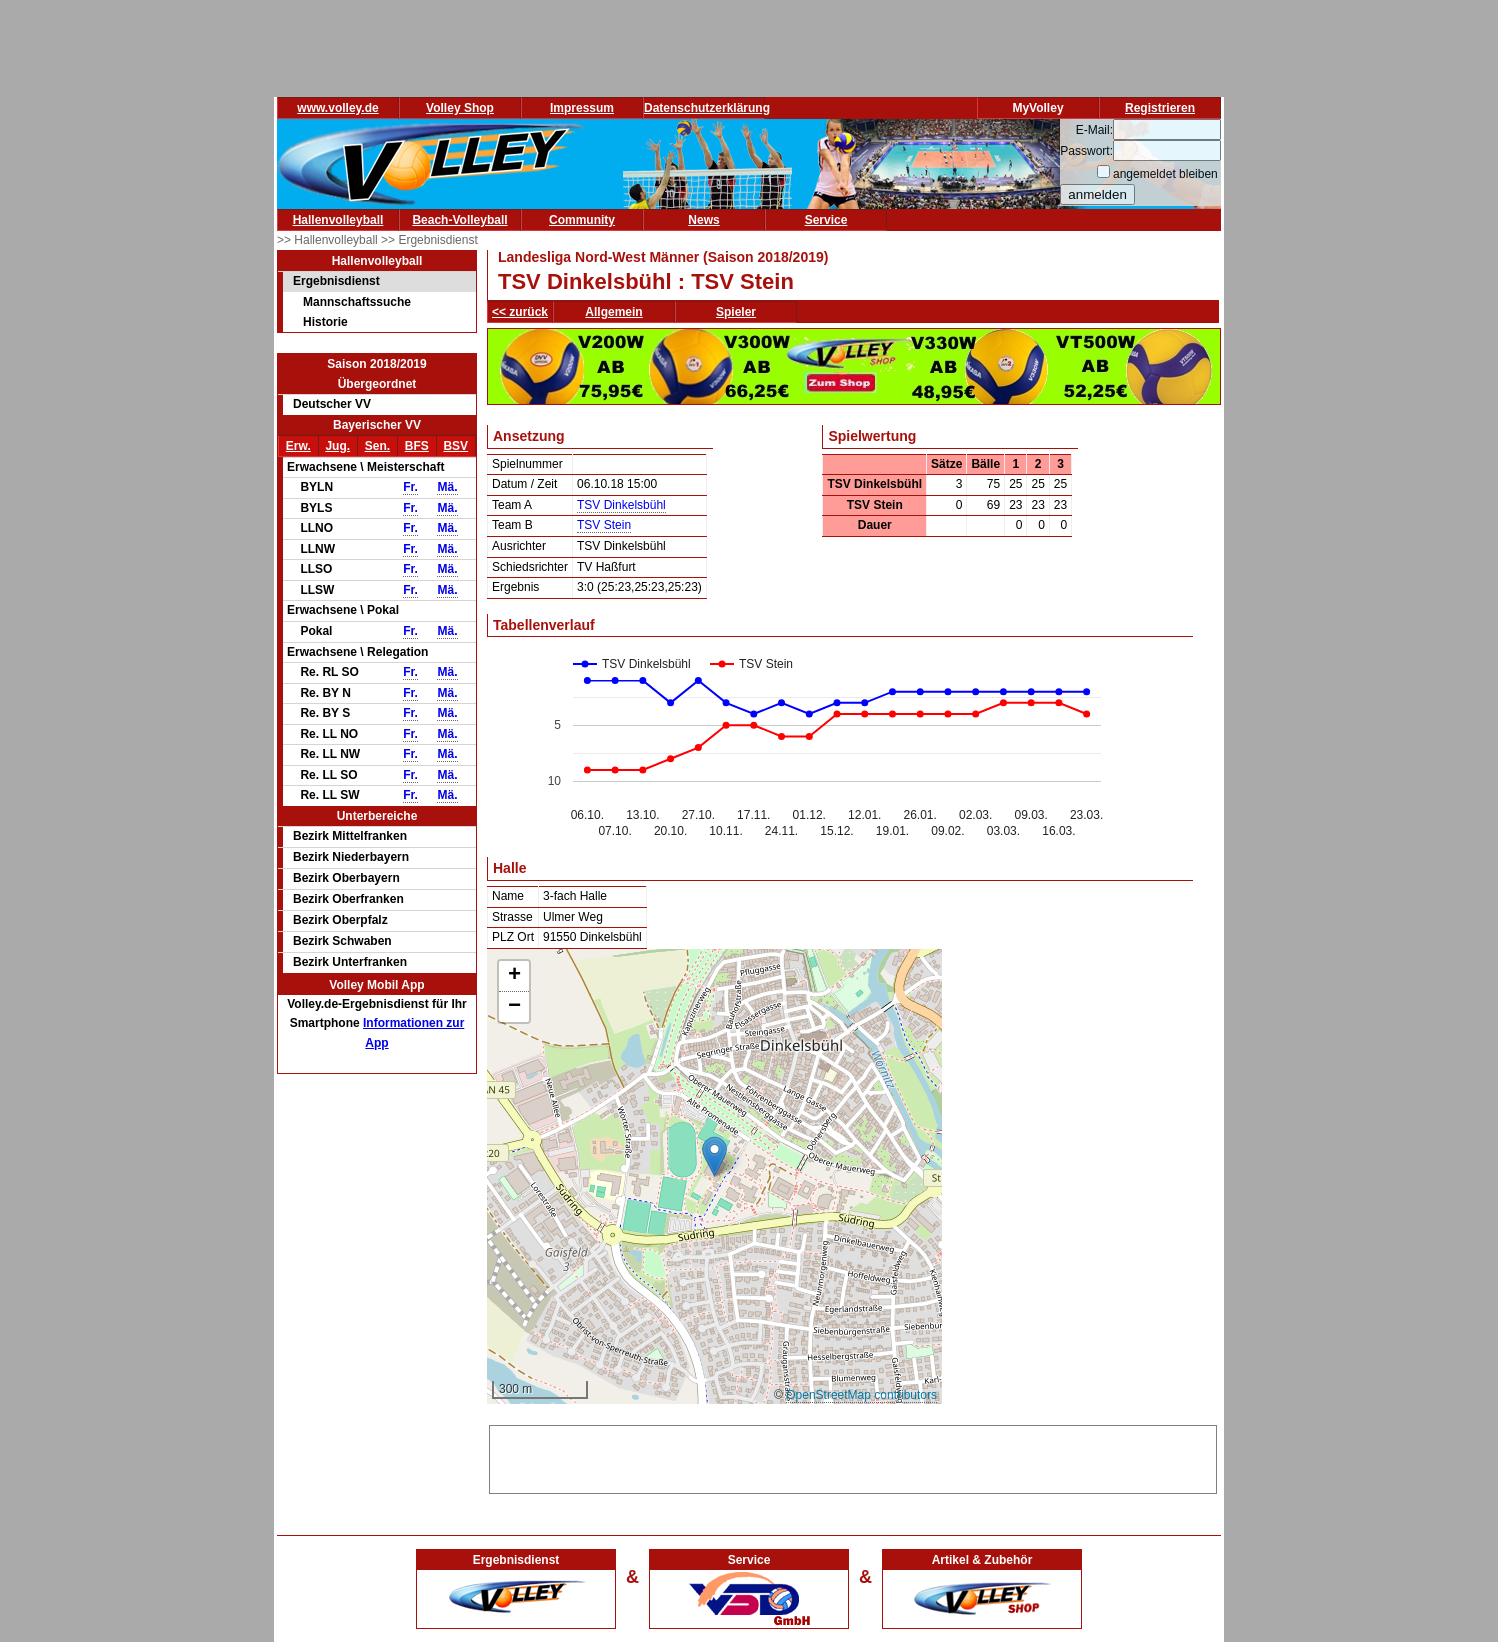 The image size is (1498, 1642). Describe the element at coordinates (707, 108) in the screenshot. I see `Datenschutzerklärung` at that location.